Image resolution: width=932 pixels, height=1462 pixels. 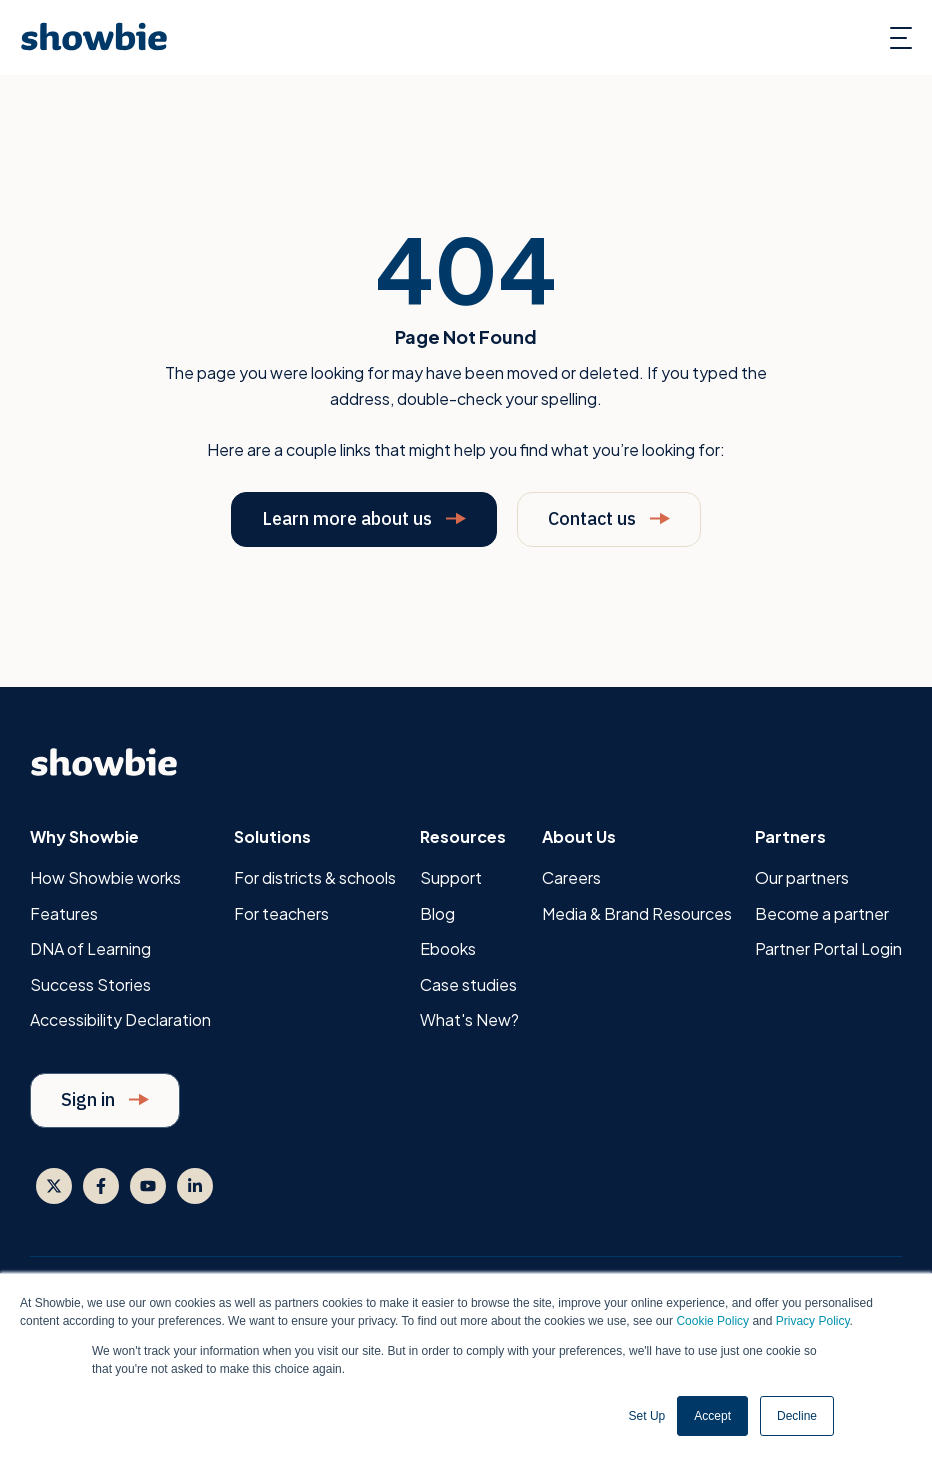 What do you see at coordinates (315, 877) in the screenshot?
I see `For districts & schools [menuitem]` at bounding box center [315, 877].